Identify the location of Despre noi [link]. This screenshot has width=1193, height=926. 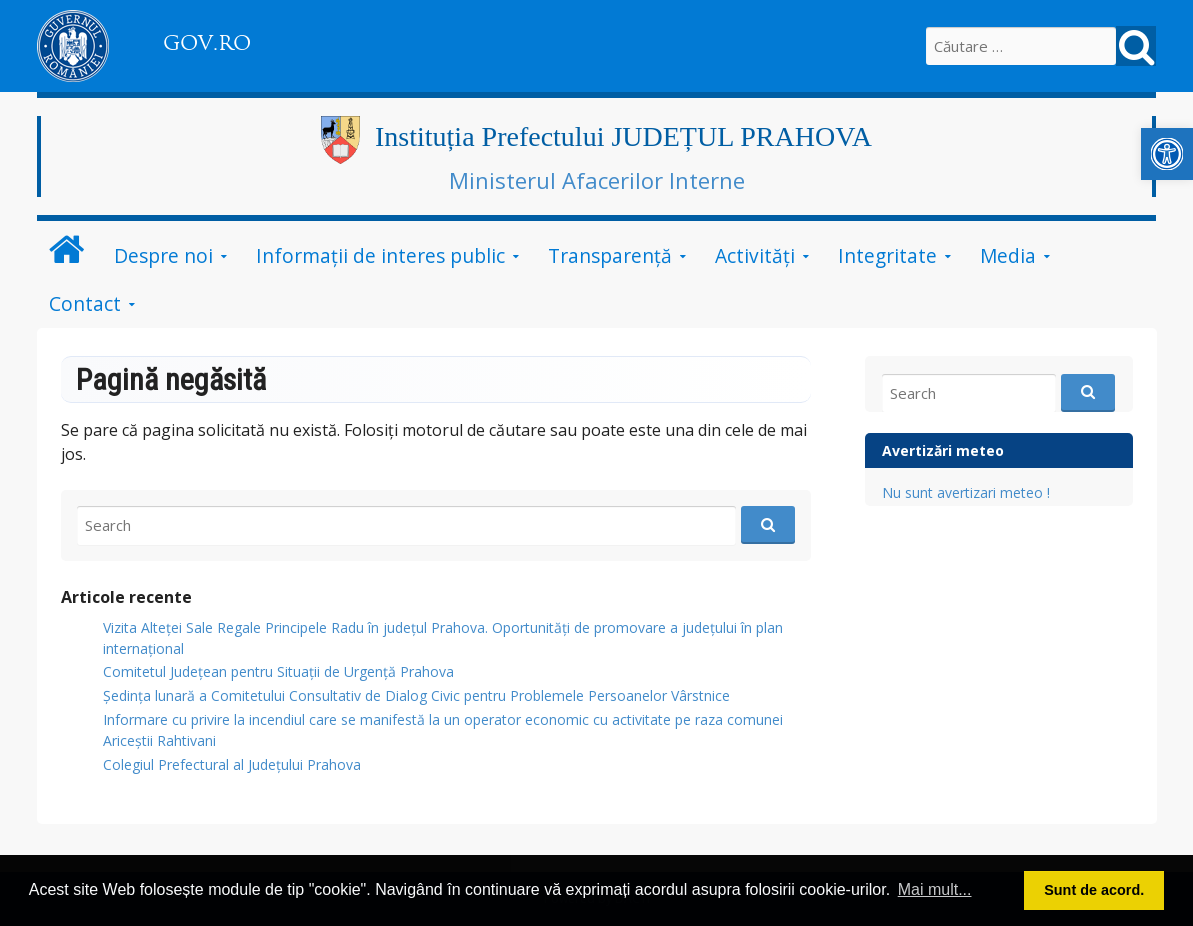
(163, 255).